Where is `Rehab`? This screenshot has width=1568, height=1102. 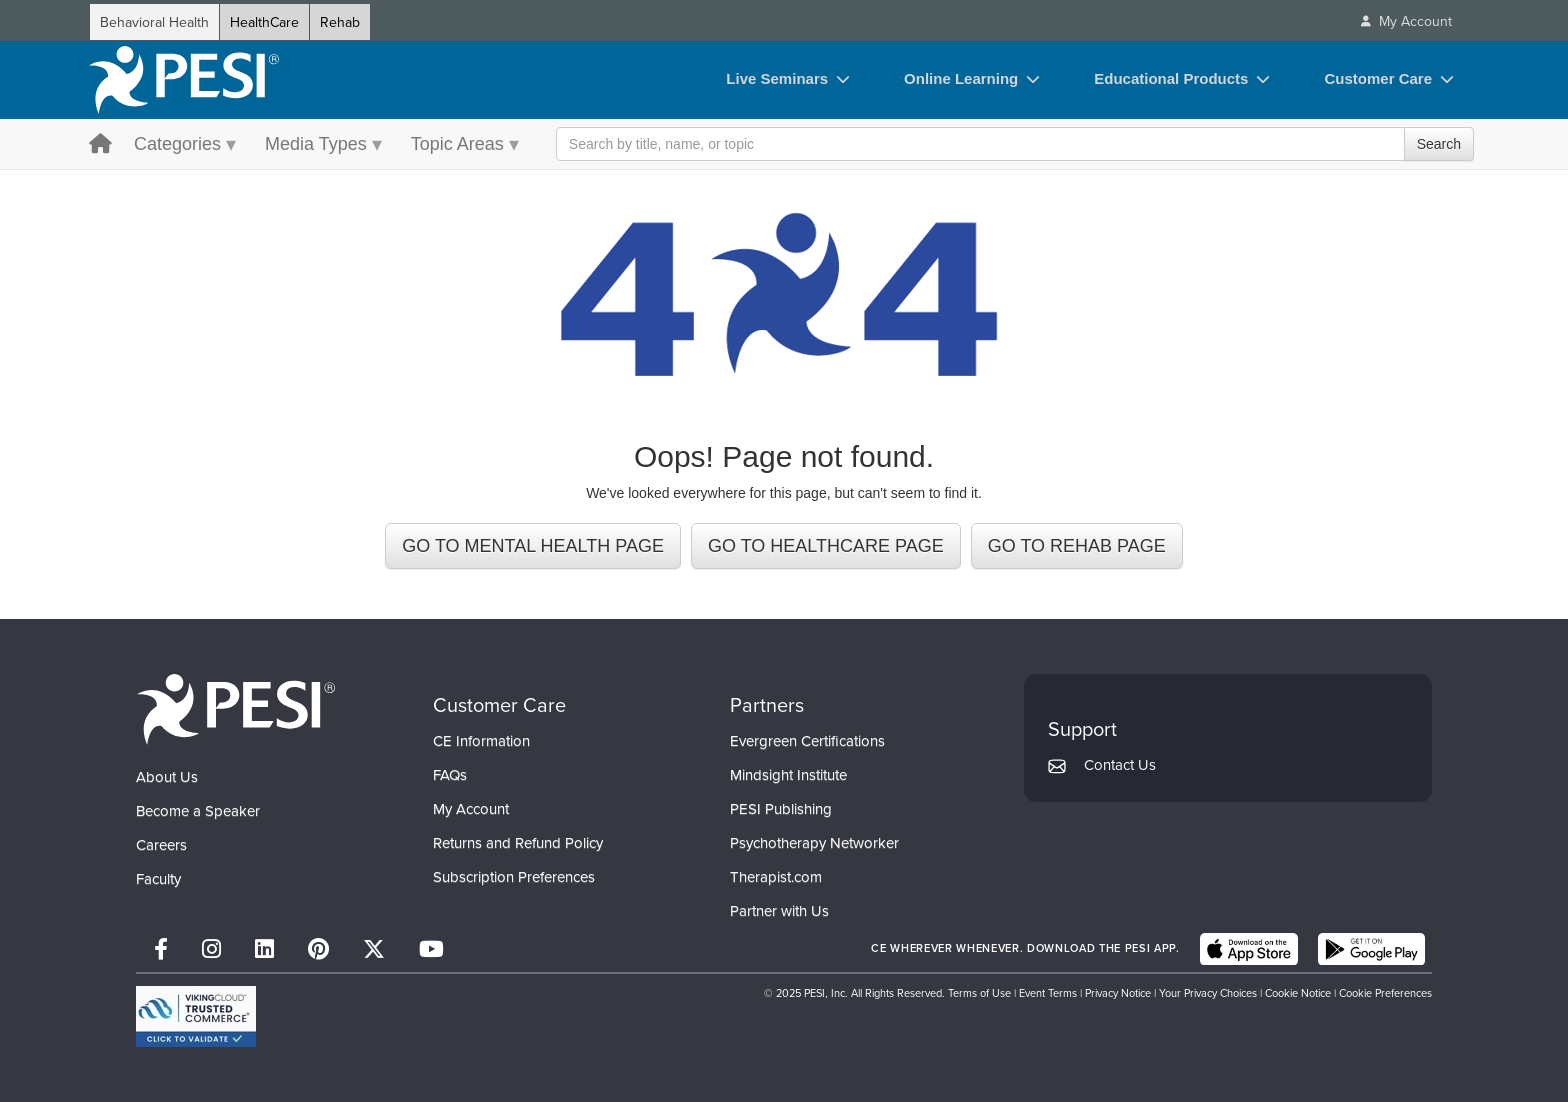
Rehab is located at coordinates (340, 22).